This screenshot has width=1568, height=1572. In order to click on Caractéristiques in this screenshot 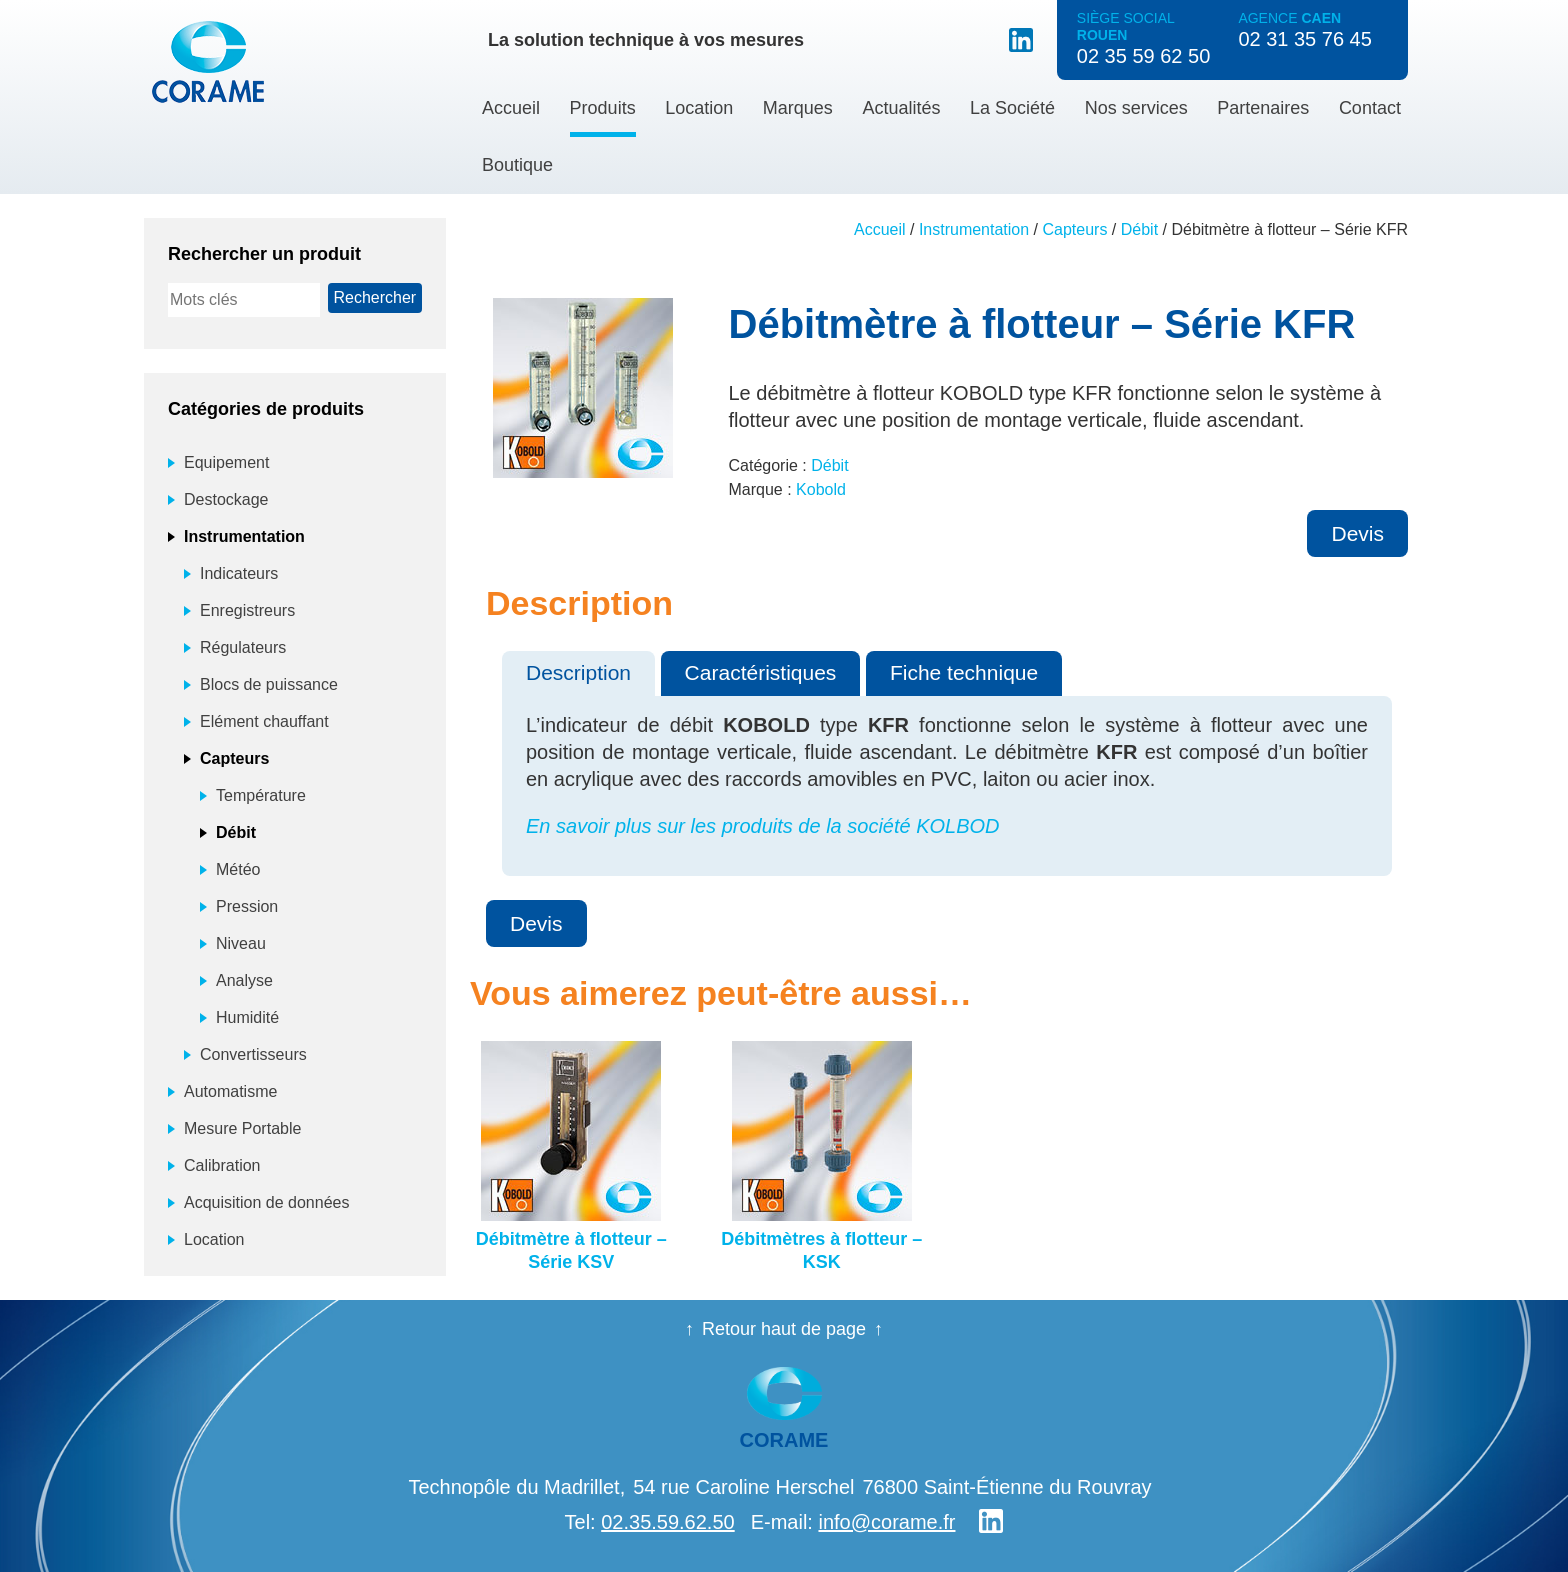, I will do `click(761, 672)`.